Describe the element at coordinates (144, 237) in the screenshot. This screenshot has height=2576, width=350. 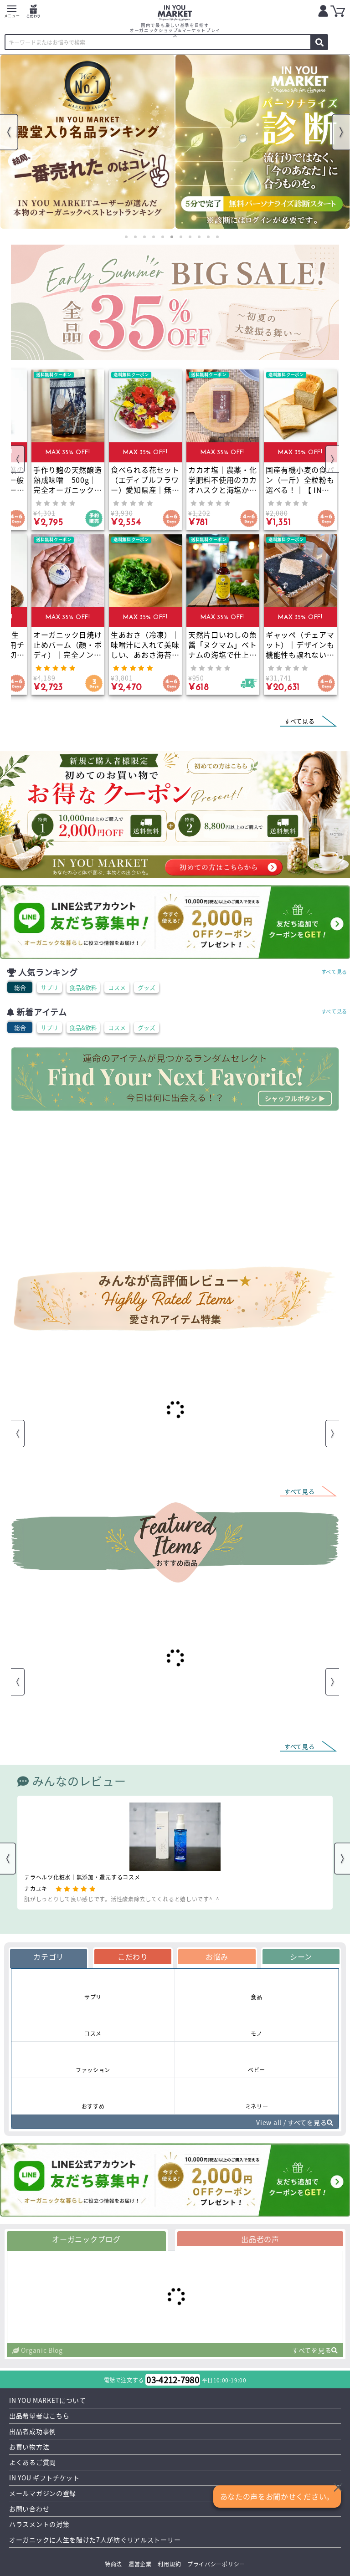
I see `3 [tab]` at that location.